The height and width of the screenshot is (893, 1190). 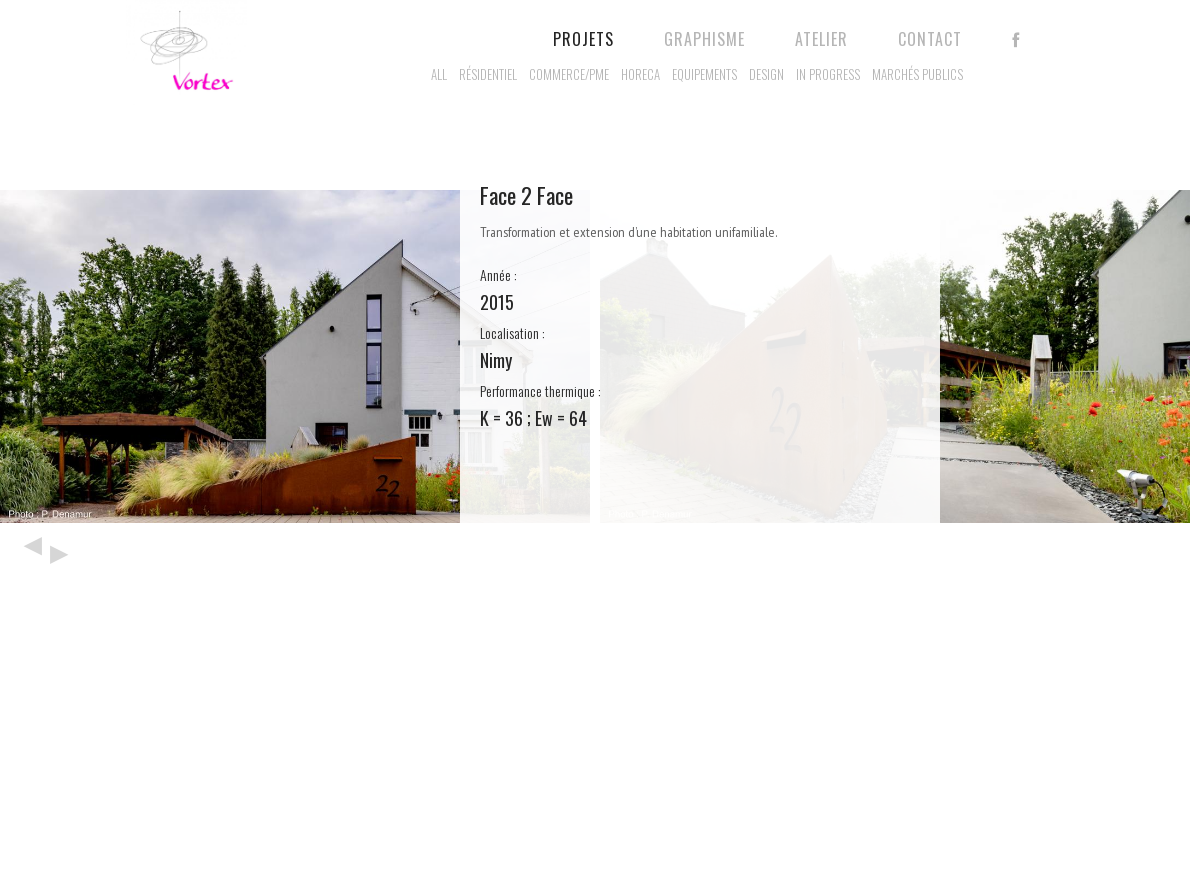 I want to click on Graphisme, so click(x=704, y=39).